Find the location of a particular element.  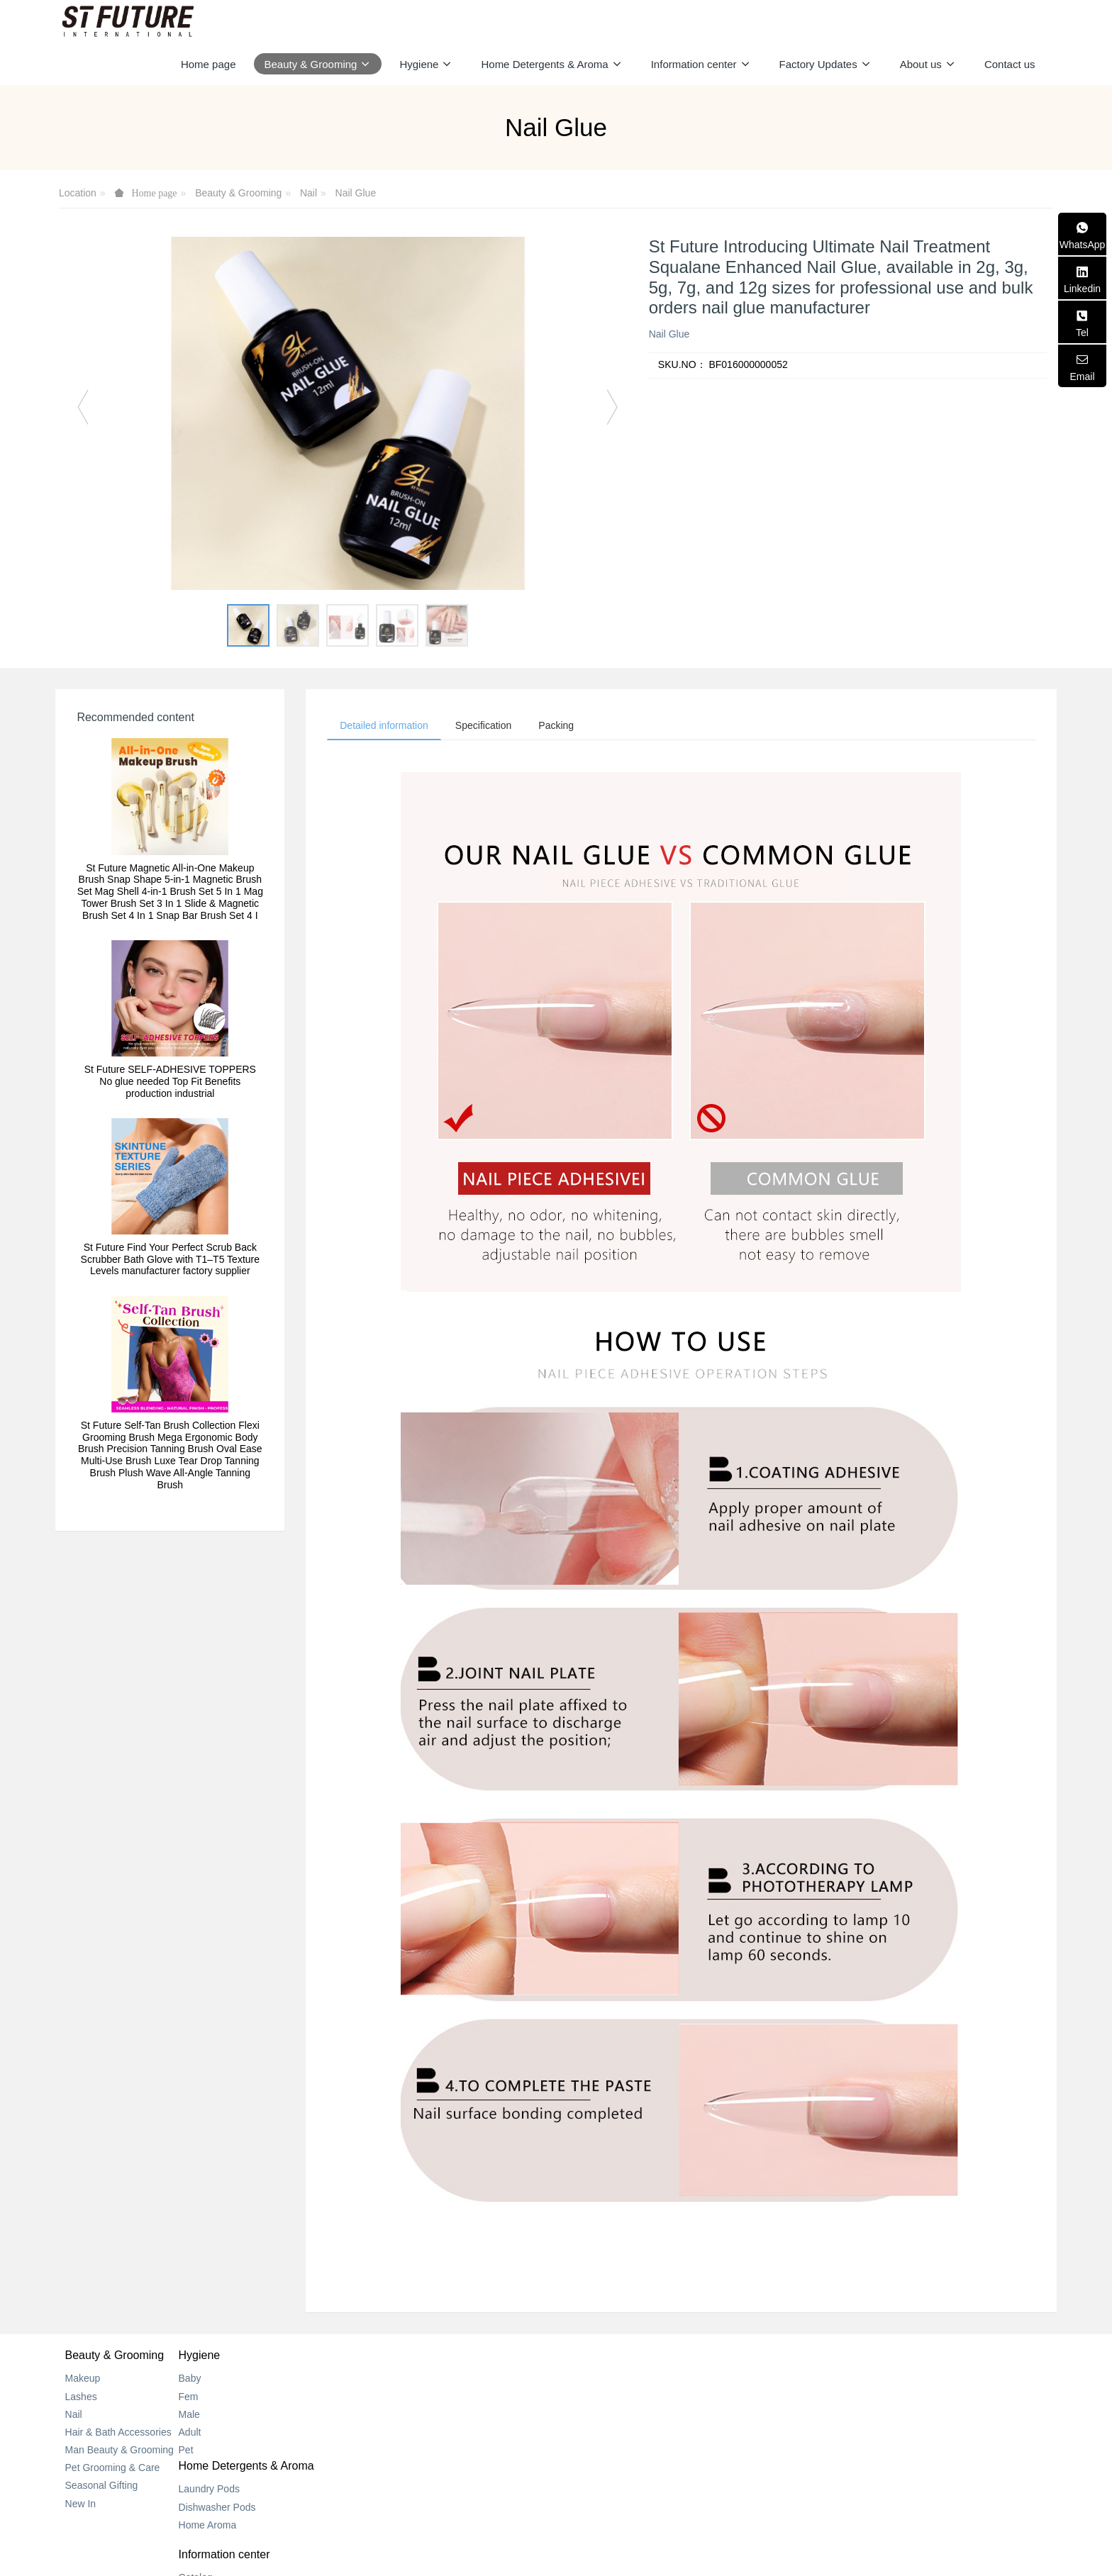

Baby is located at coordinates (243, 2380).